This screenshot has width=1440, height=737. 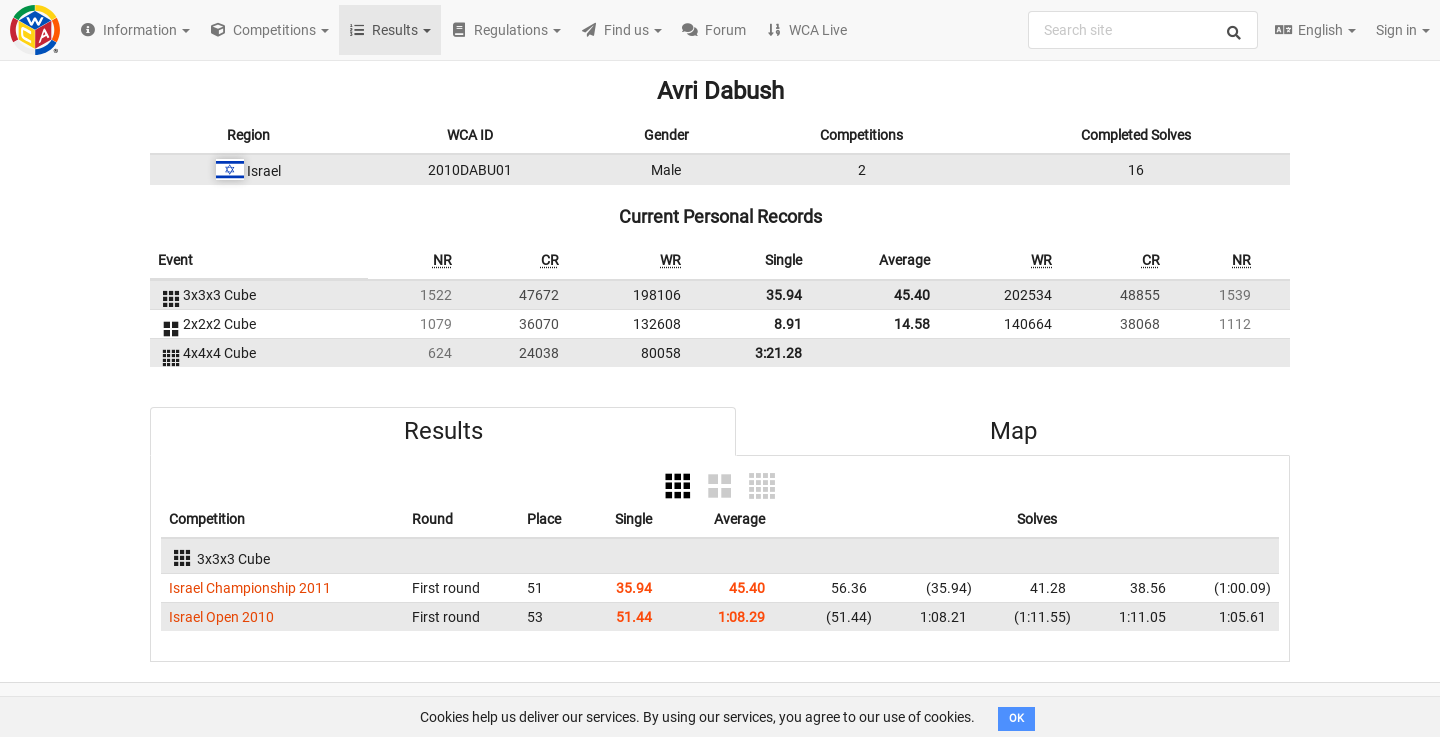 I want to click on Israel Open 2010, so click(x=221, y=617).